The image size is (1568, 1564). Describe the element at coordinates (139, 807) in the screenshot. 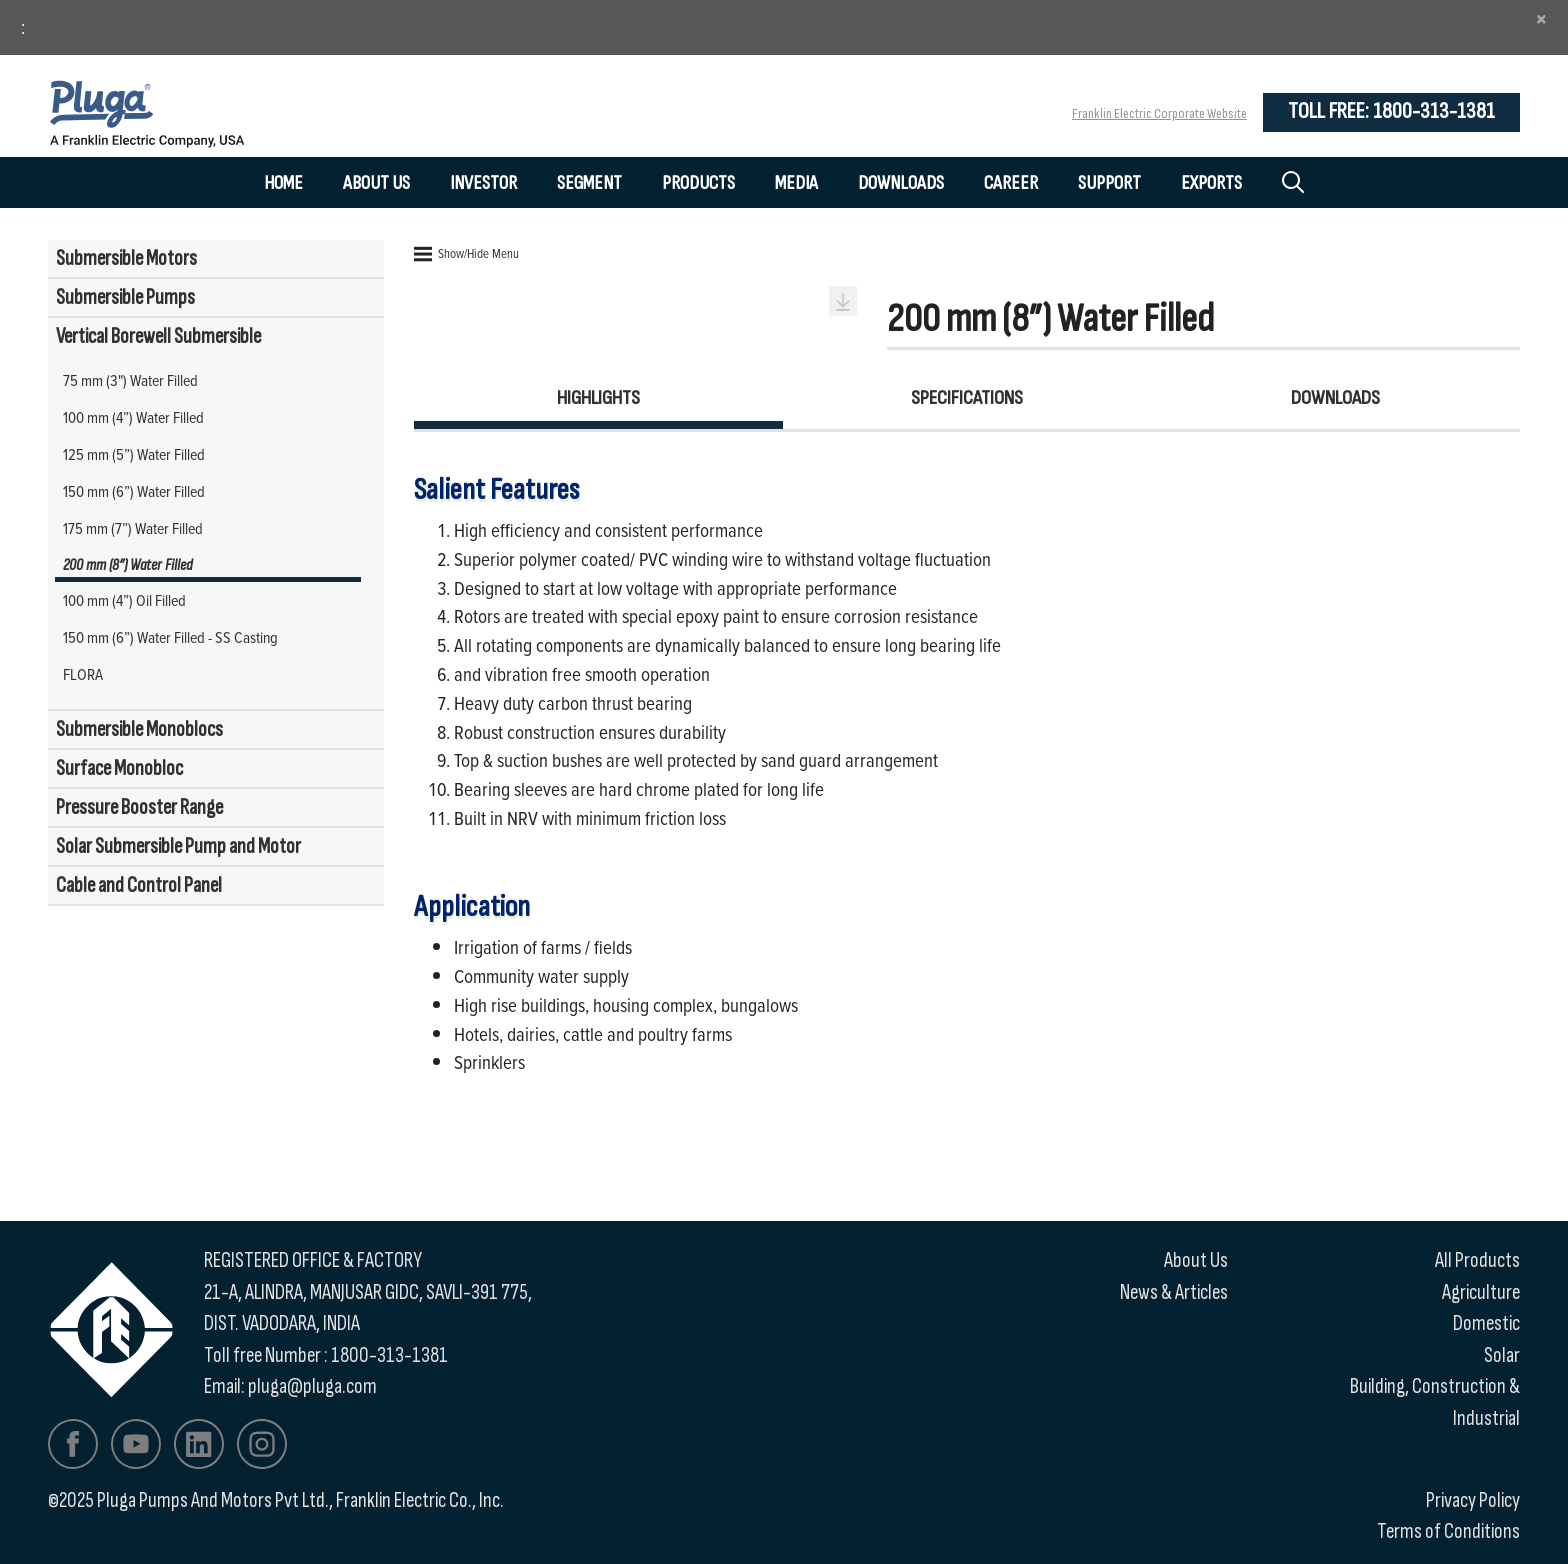

I see `Pressure Booster Range` at that location.